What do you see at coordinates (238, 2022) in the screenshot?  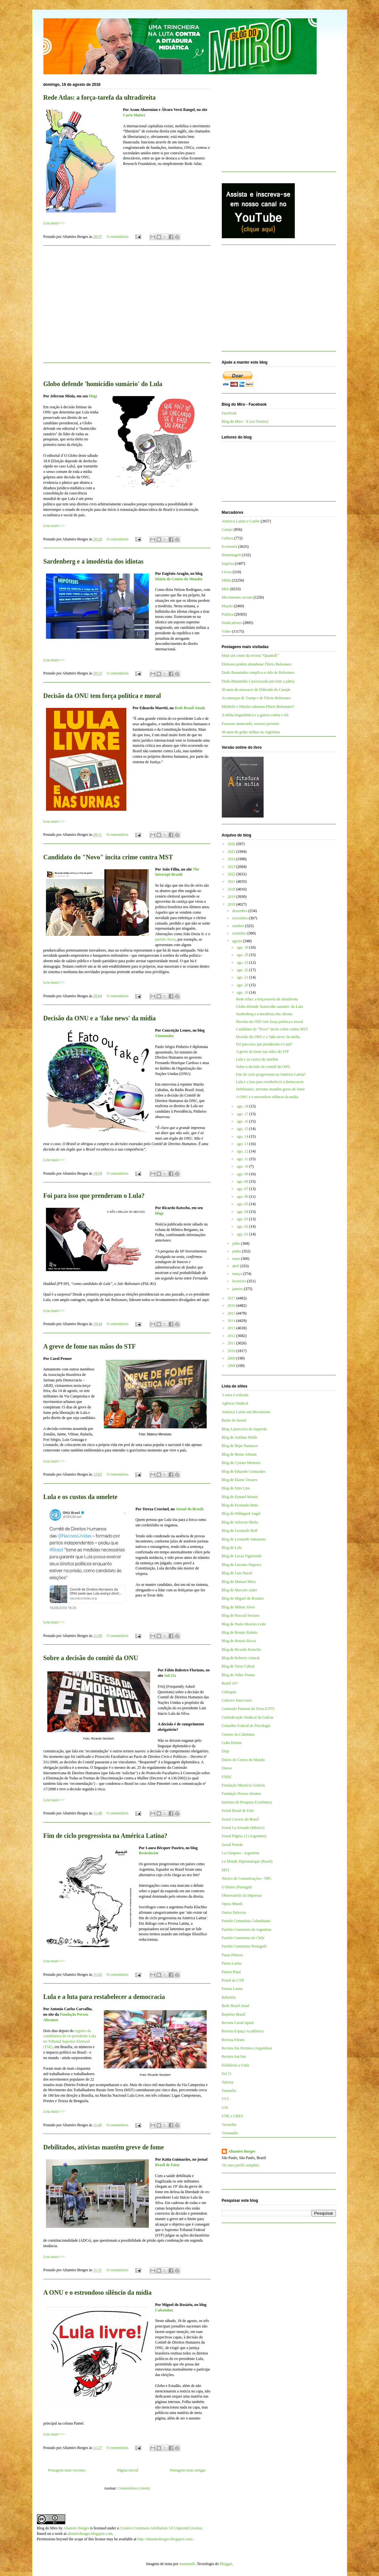 I see `Revista CartaCapital` at bounding box center [238, 2022].